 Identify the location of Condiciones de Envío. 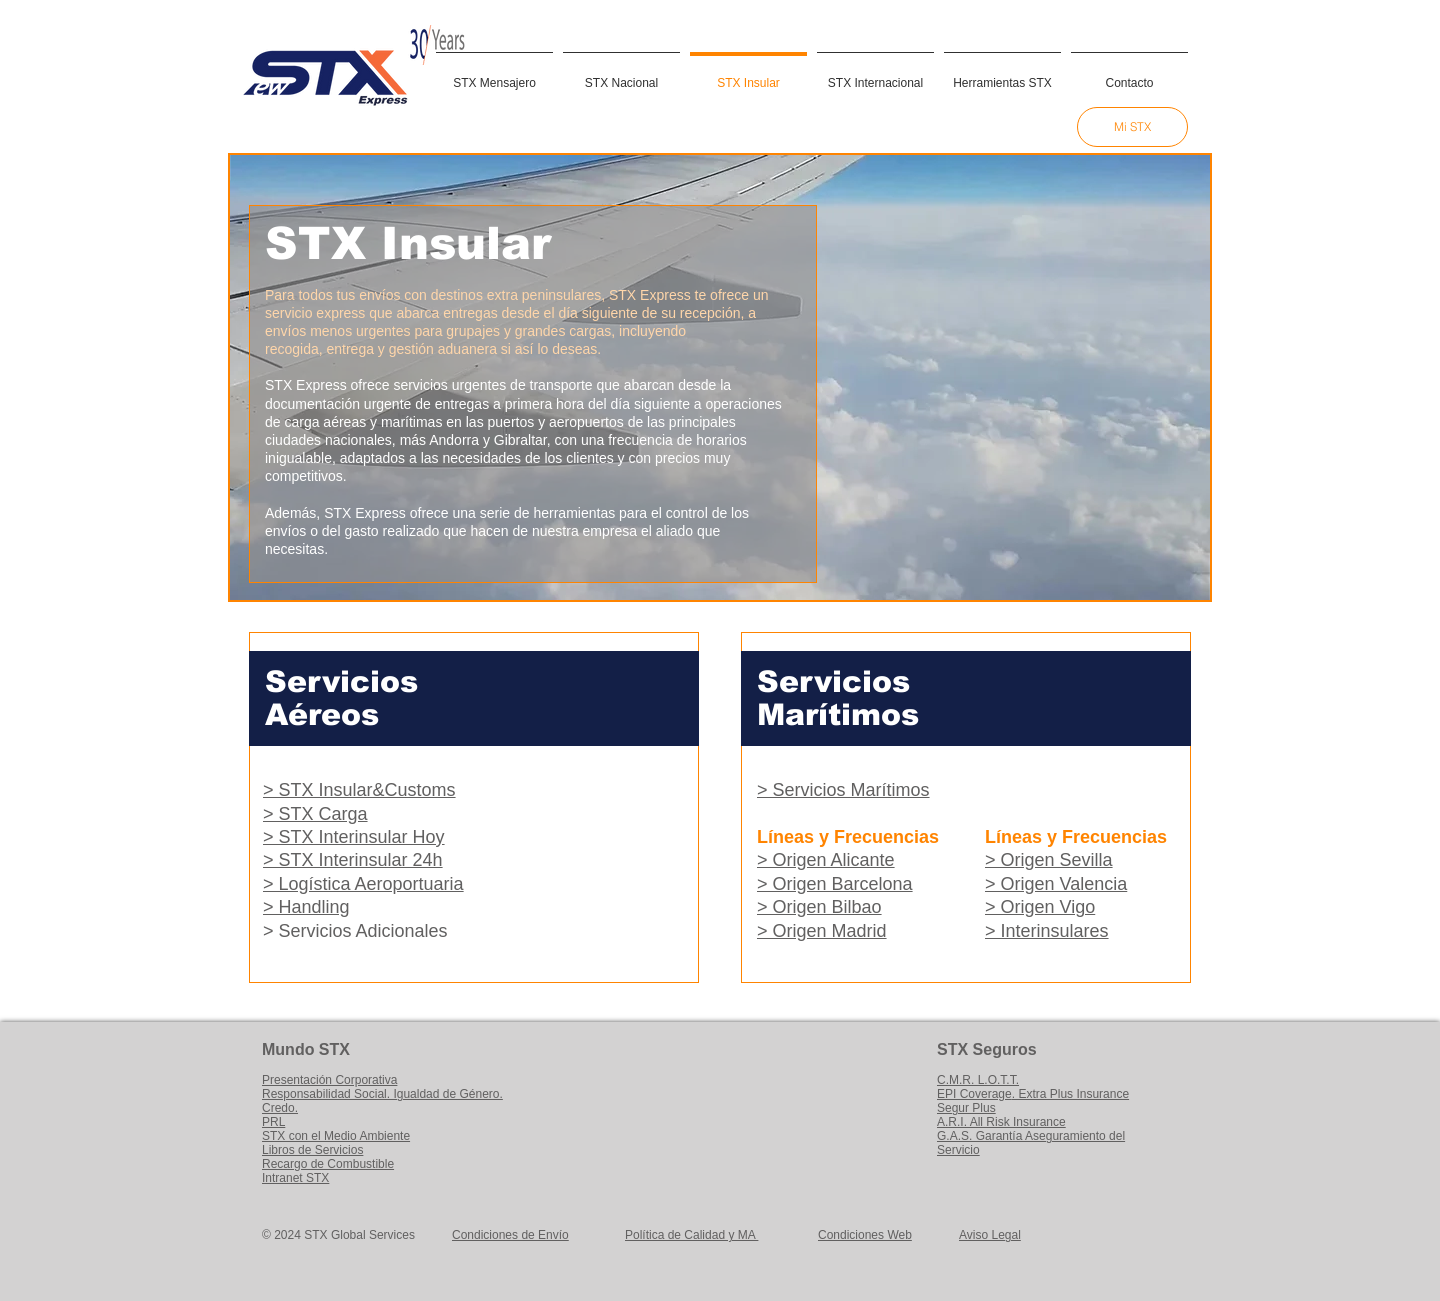
(510, 1235).